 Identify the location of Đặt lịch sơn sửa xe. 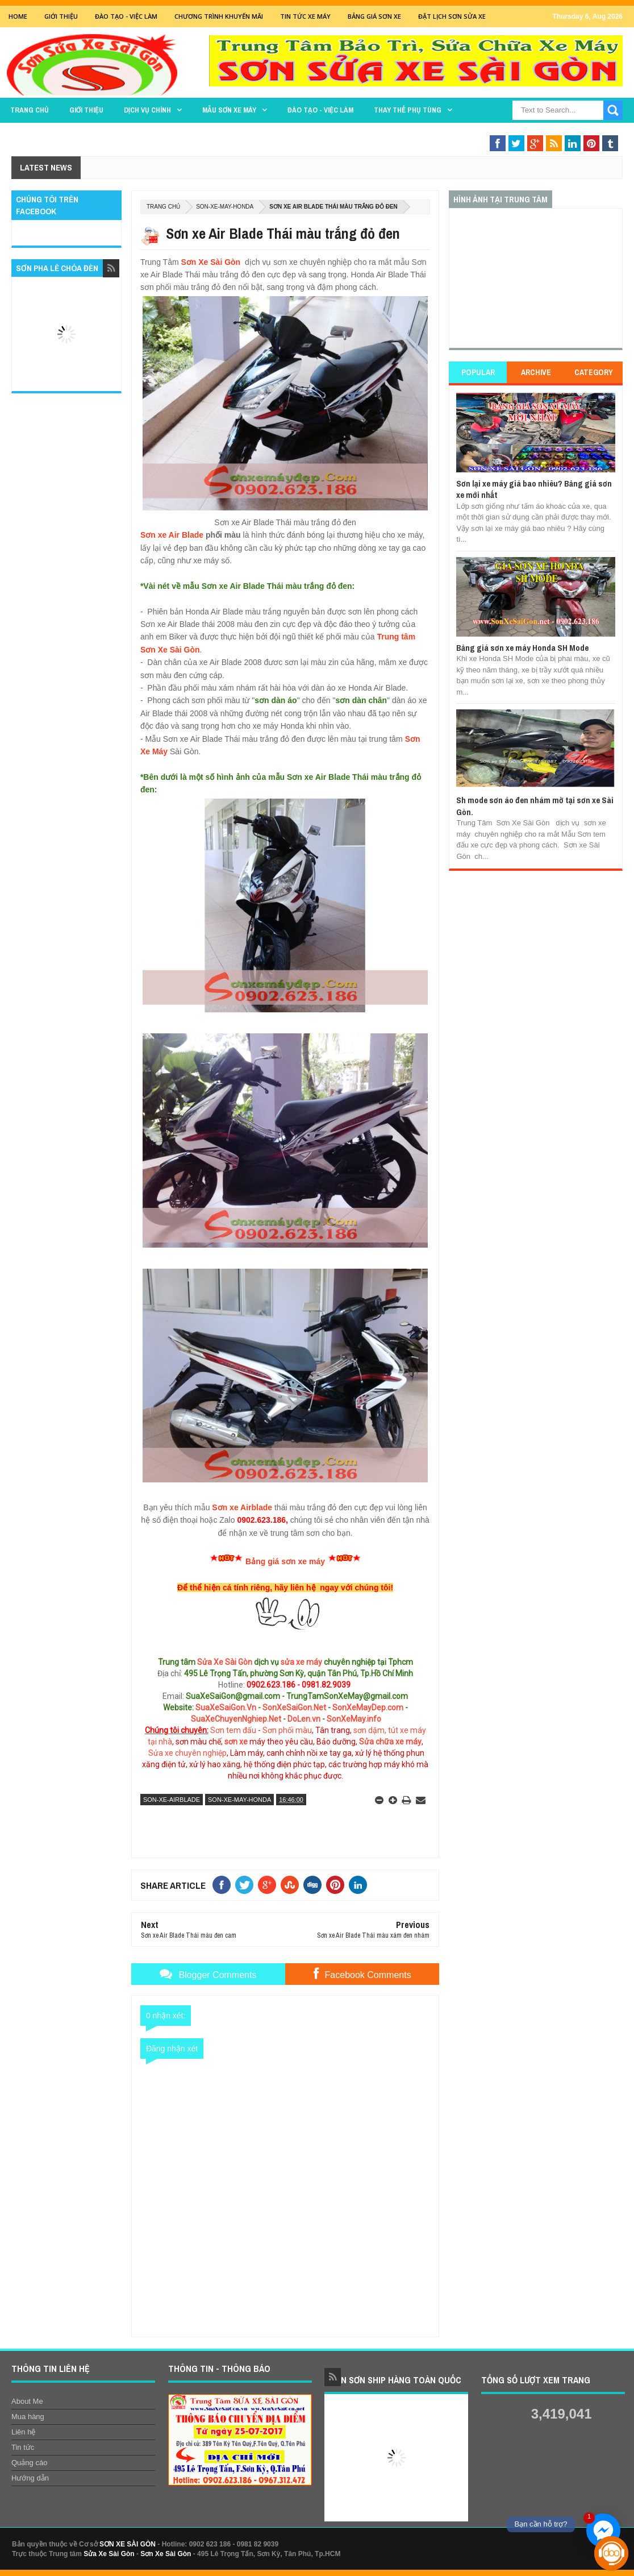
(452, 16).